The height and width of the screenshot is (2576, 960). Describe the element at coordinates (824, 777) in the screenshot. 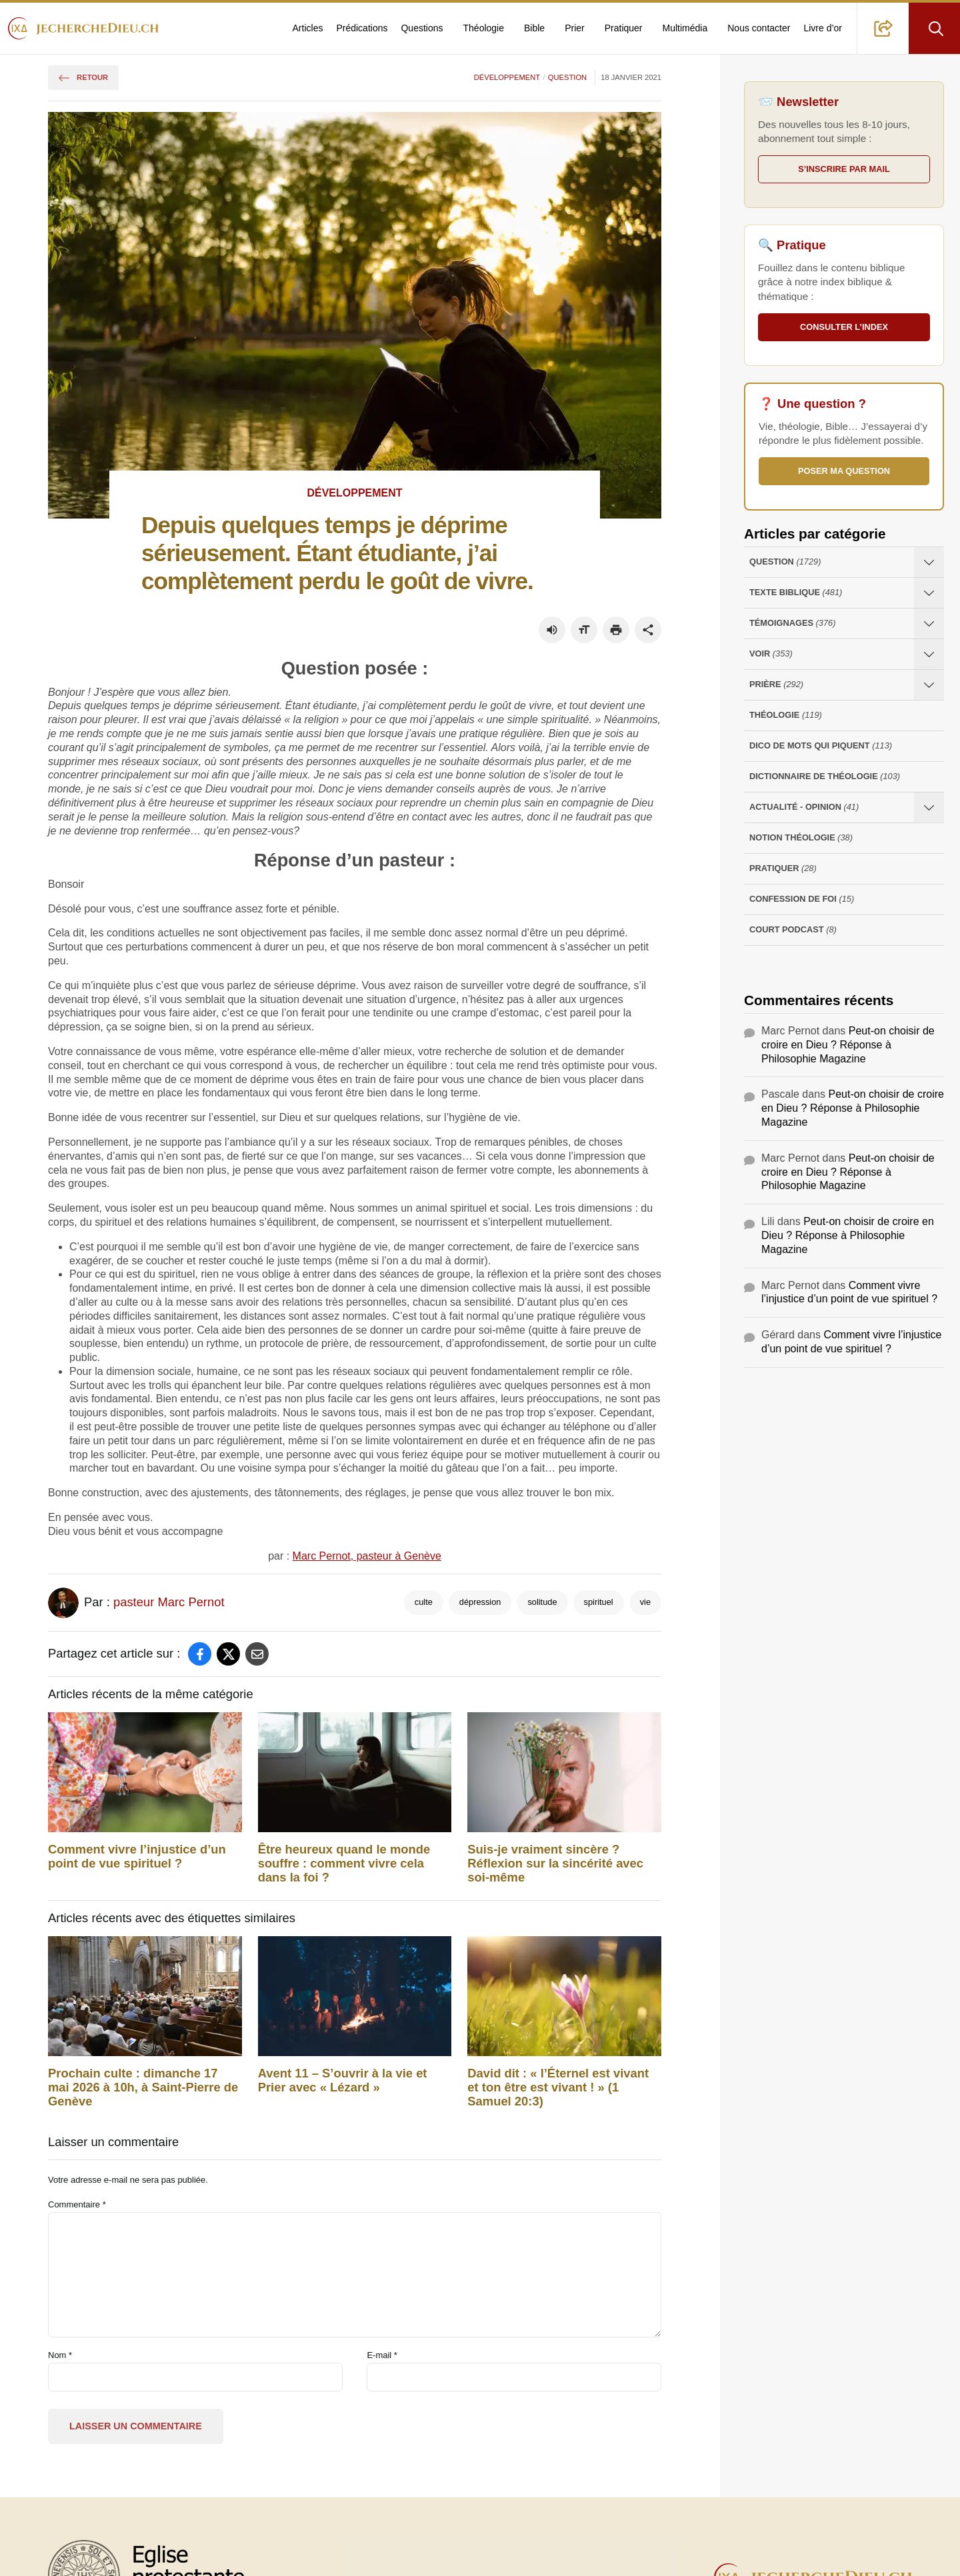

I see `Dictionnaire de théologie` at that location.